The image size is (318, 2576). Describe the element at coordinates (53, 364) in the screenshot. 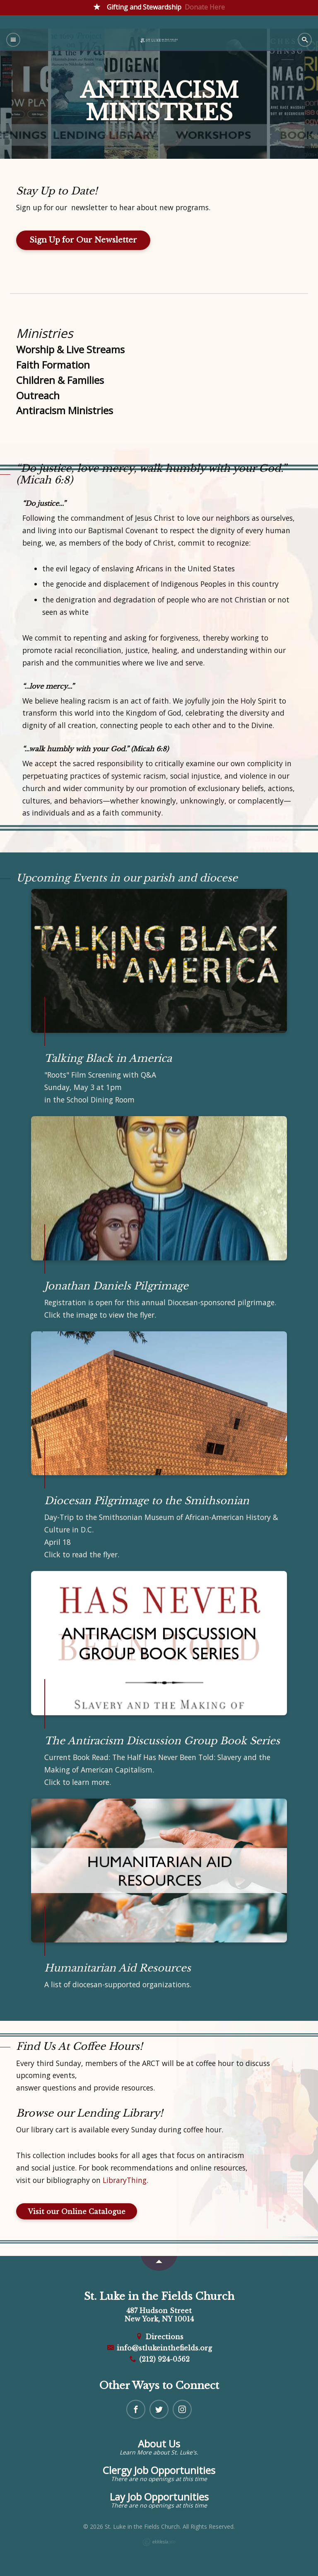

I see `Faith Formation` at that location.